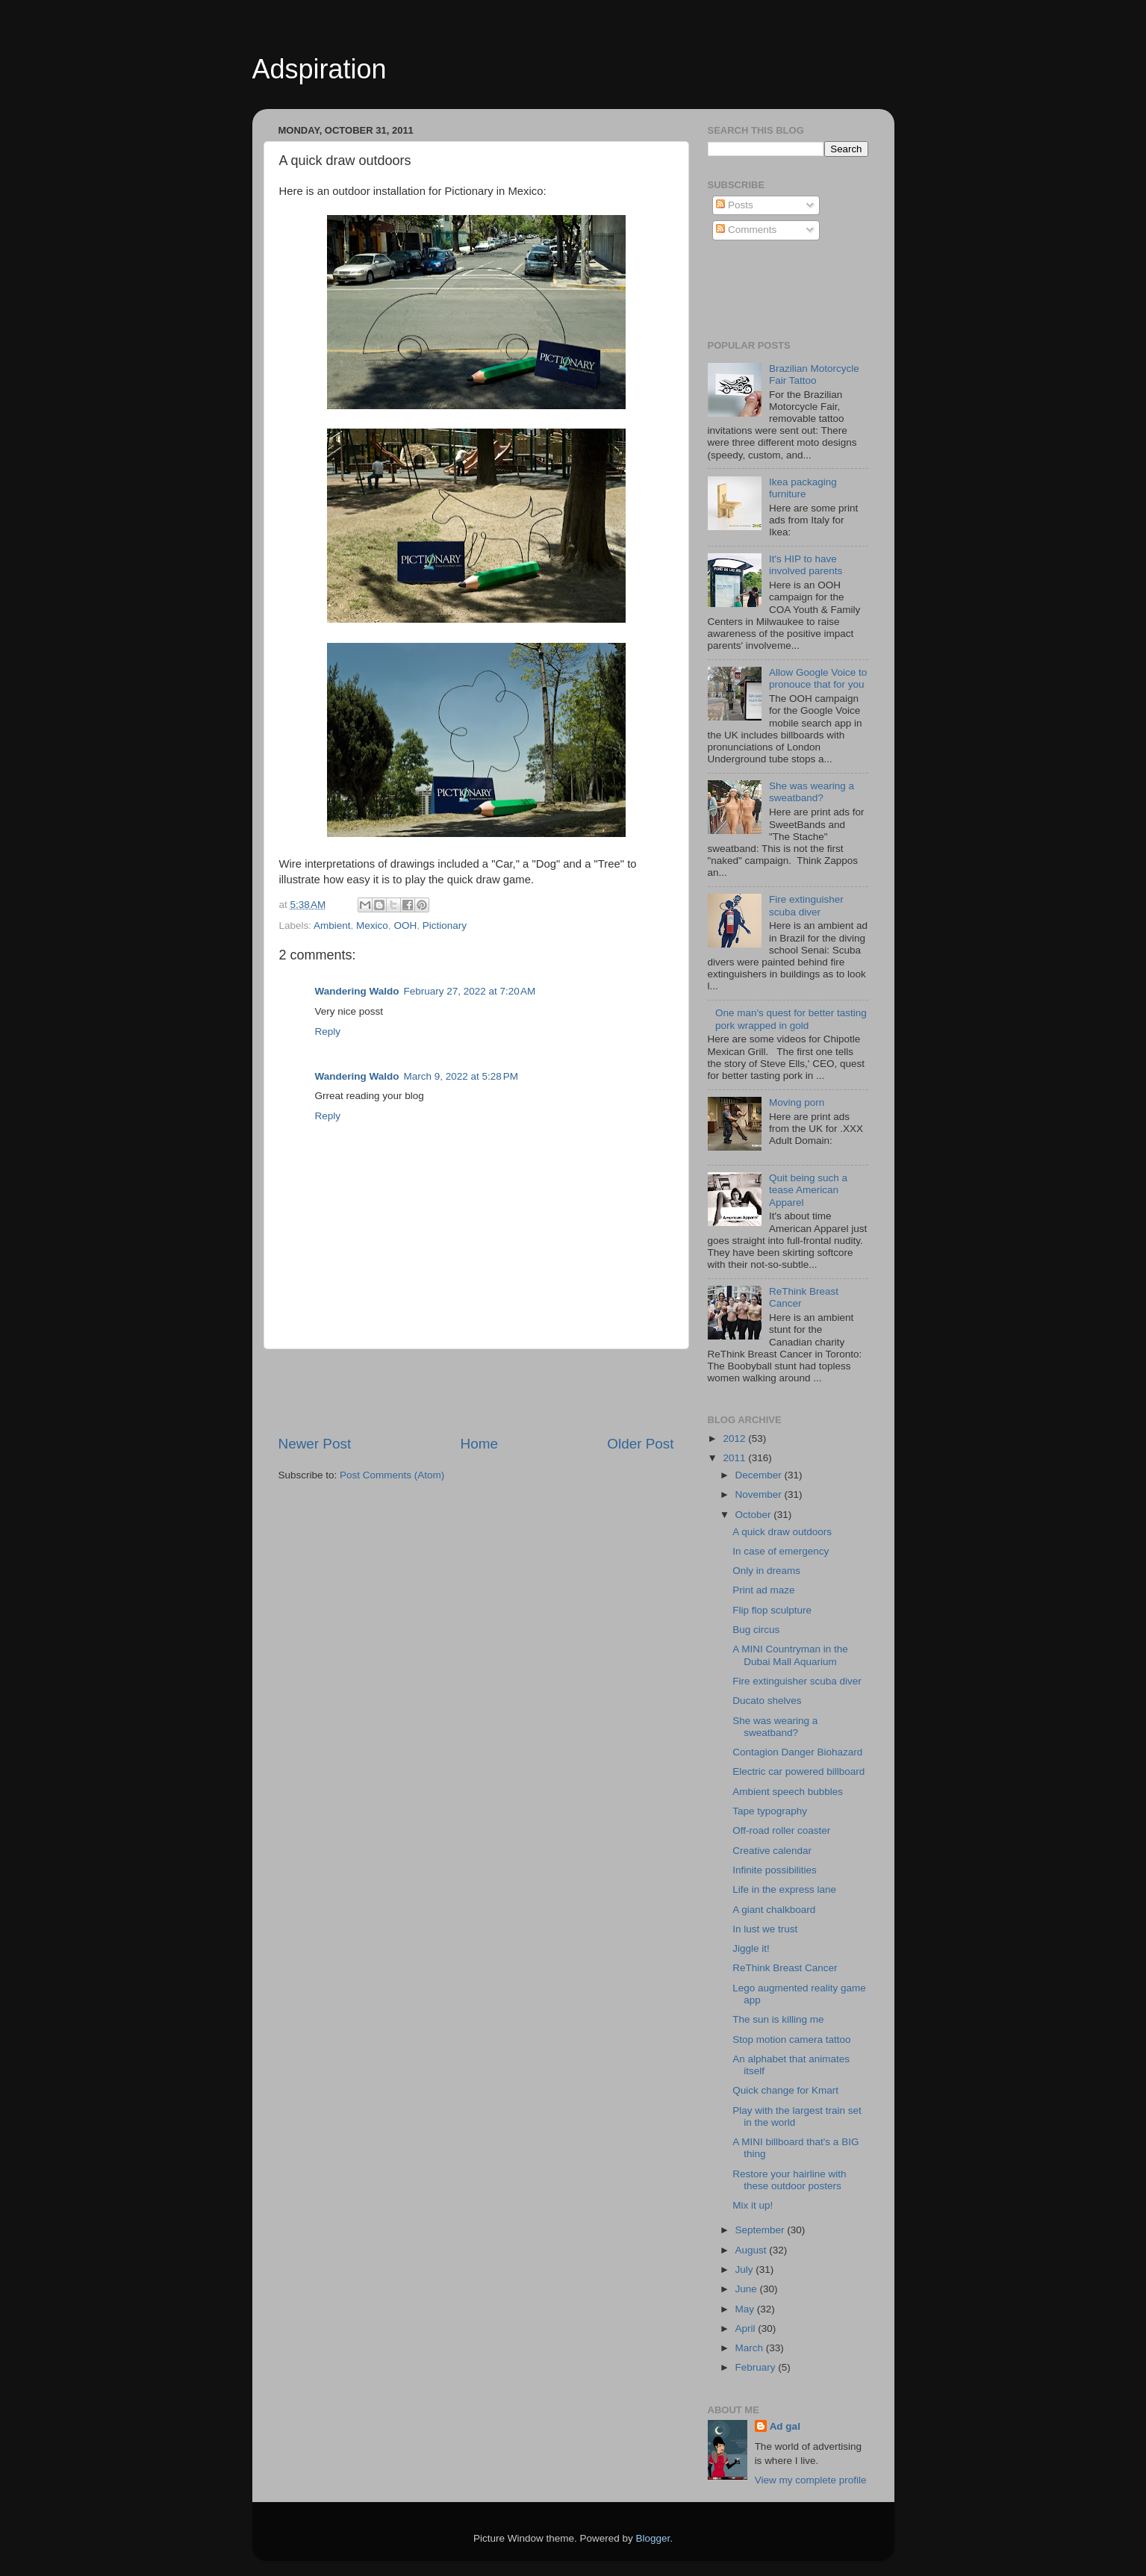  I want to click on Reply, so click(328, 1031).